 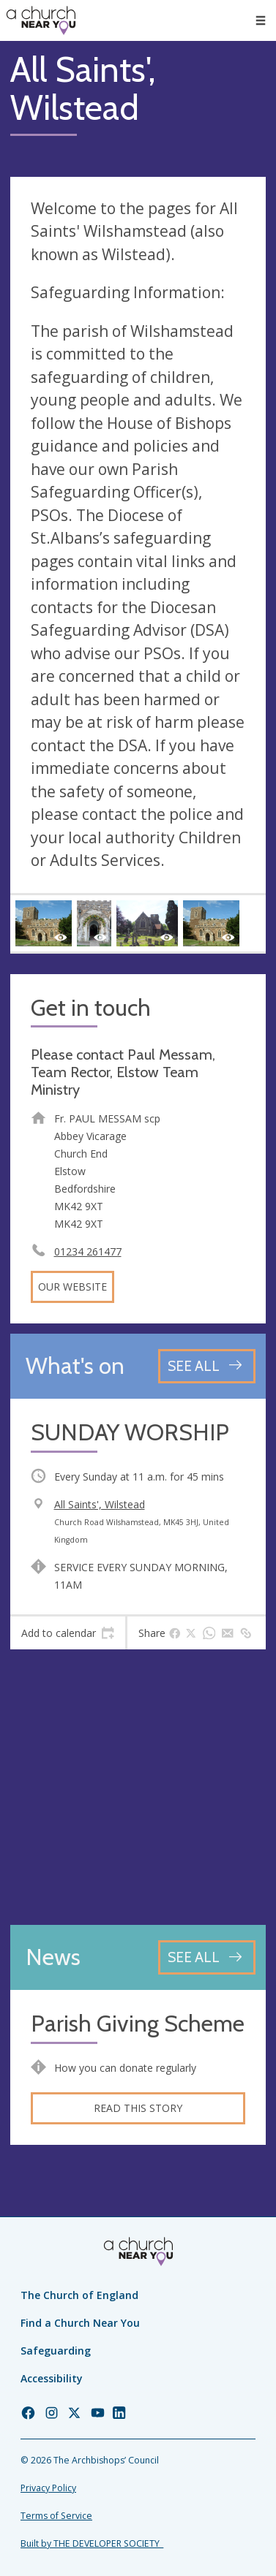 I want to click on Find a Church Near You, so click(x=80, y=2323).